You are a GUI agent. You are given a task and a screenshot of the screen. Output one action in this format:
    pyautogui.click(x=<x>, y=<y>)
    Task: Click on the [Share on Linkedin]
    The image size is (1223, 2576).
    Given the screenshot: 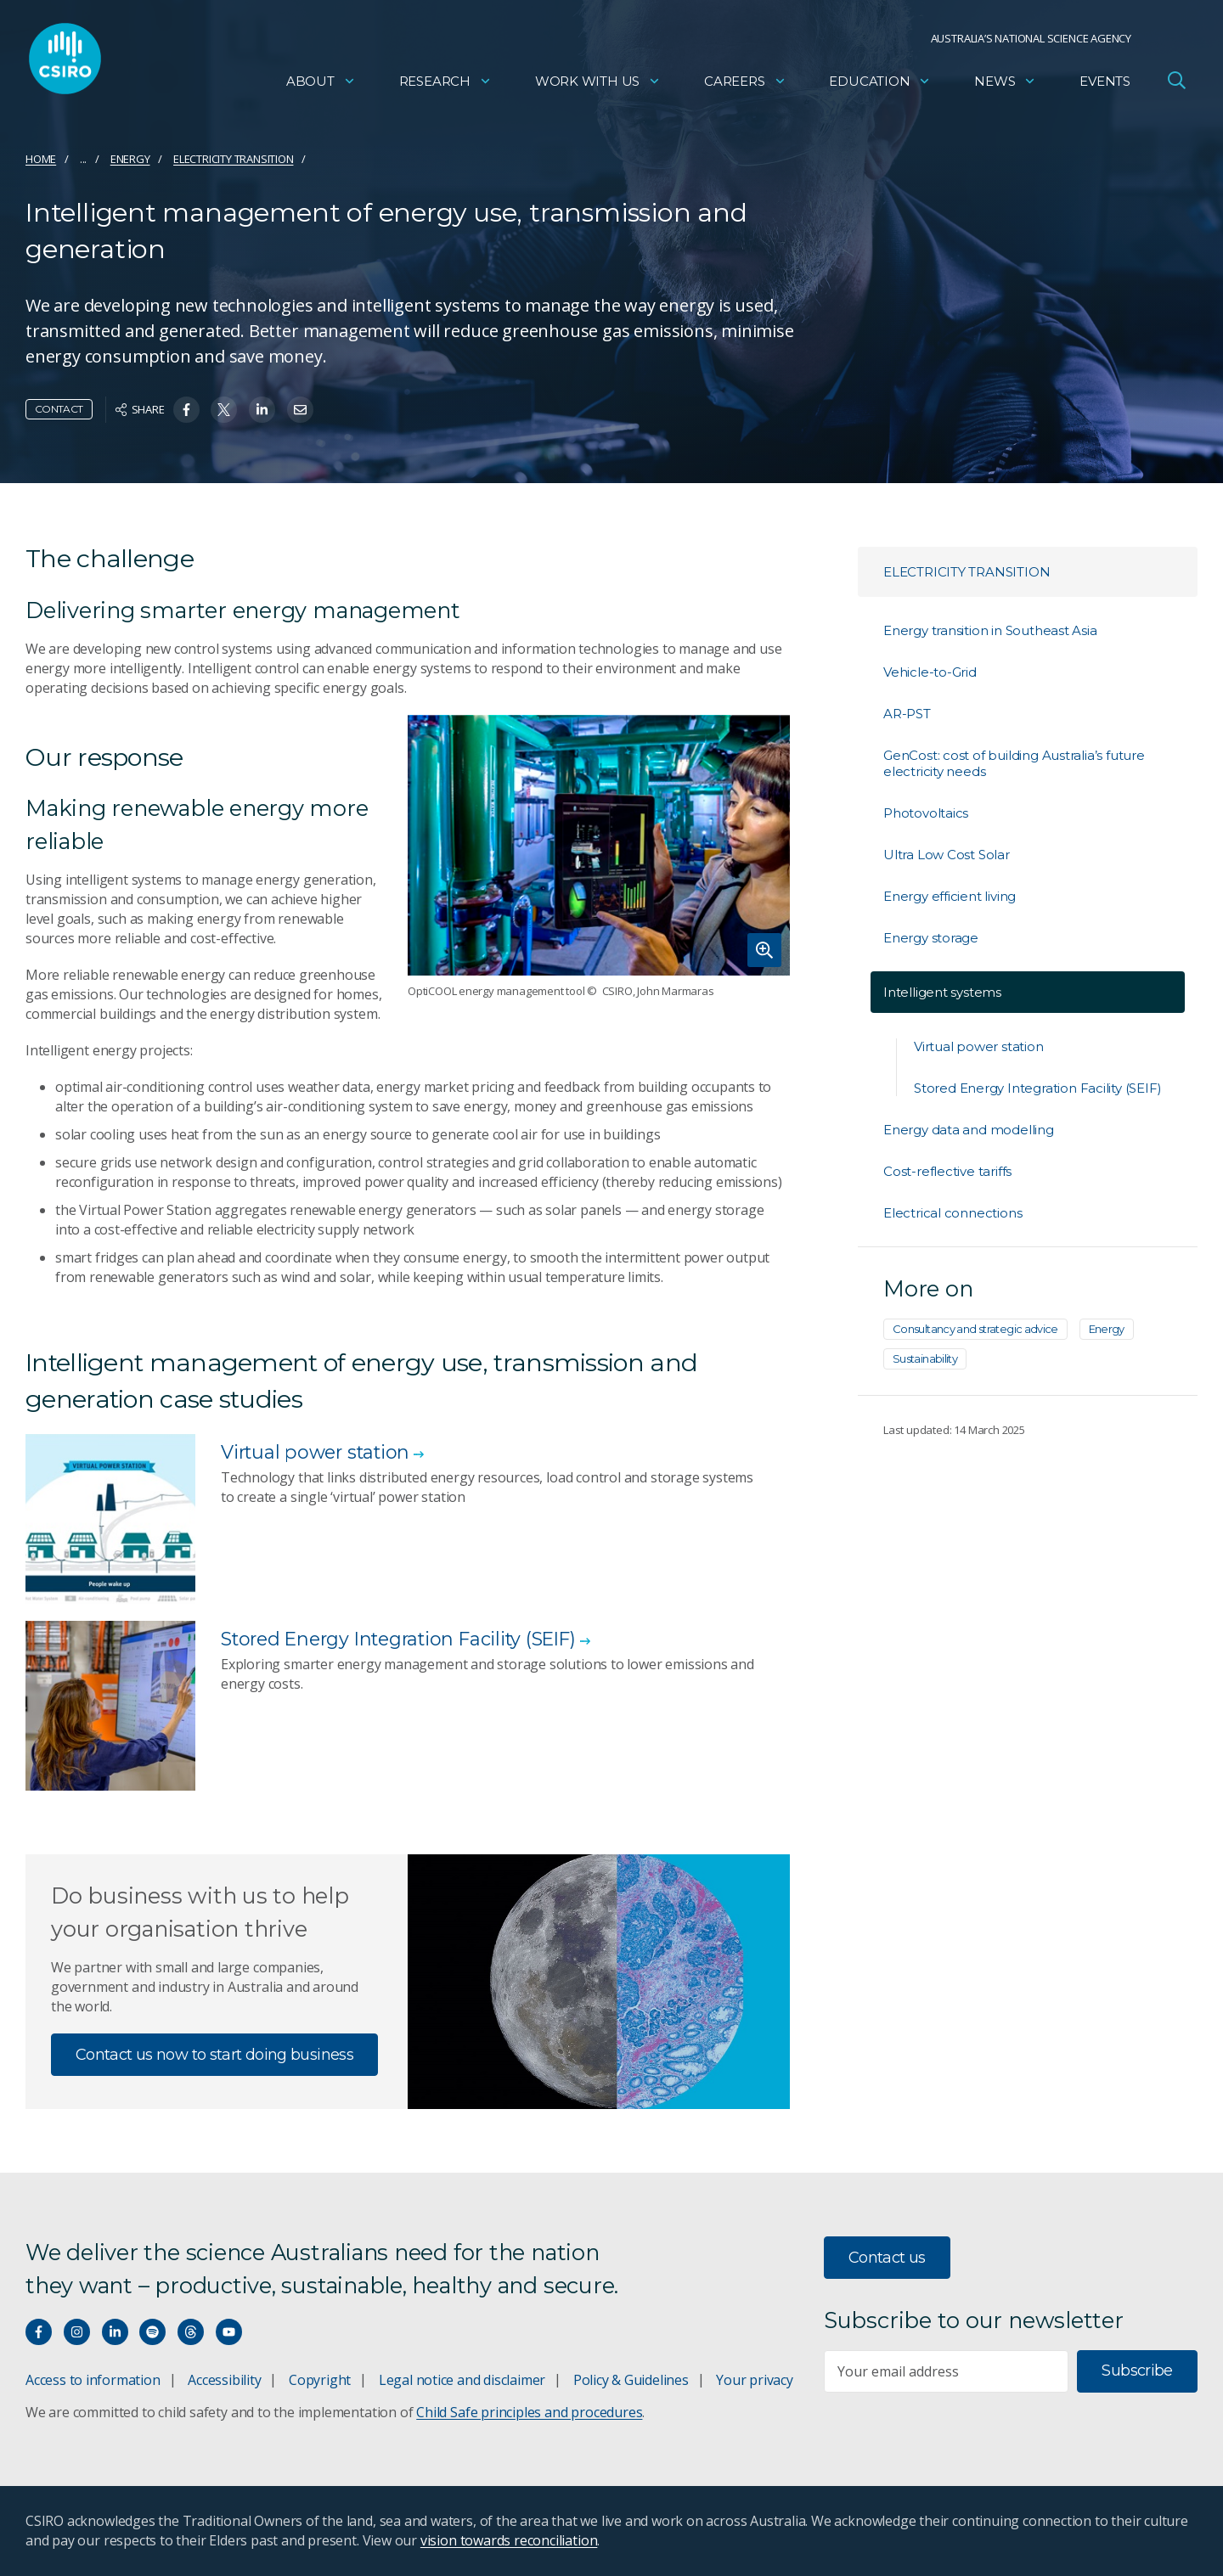 What is the action you would take?
    pyautogui.click(x=262, y=410)
    